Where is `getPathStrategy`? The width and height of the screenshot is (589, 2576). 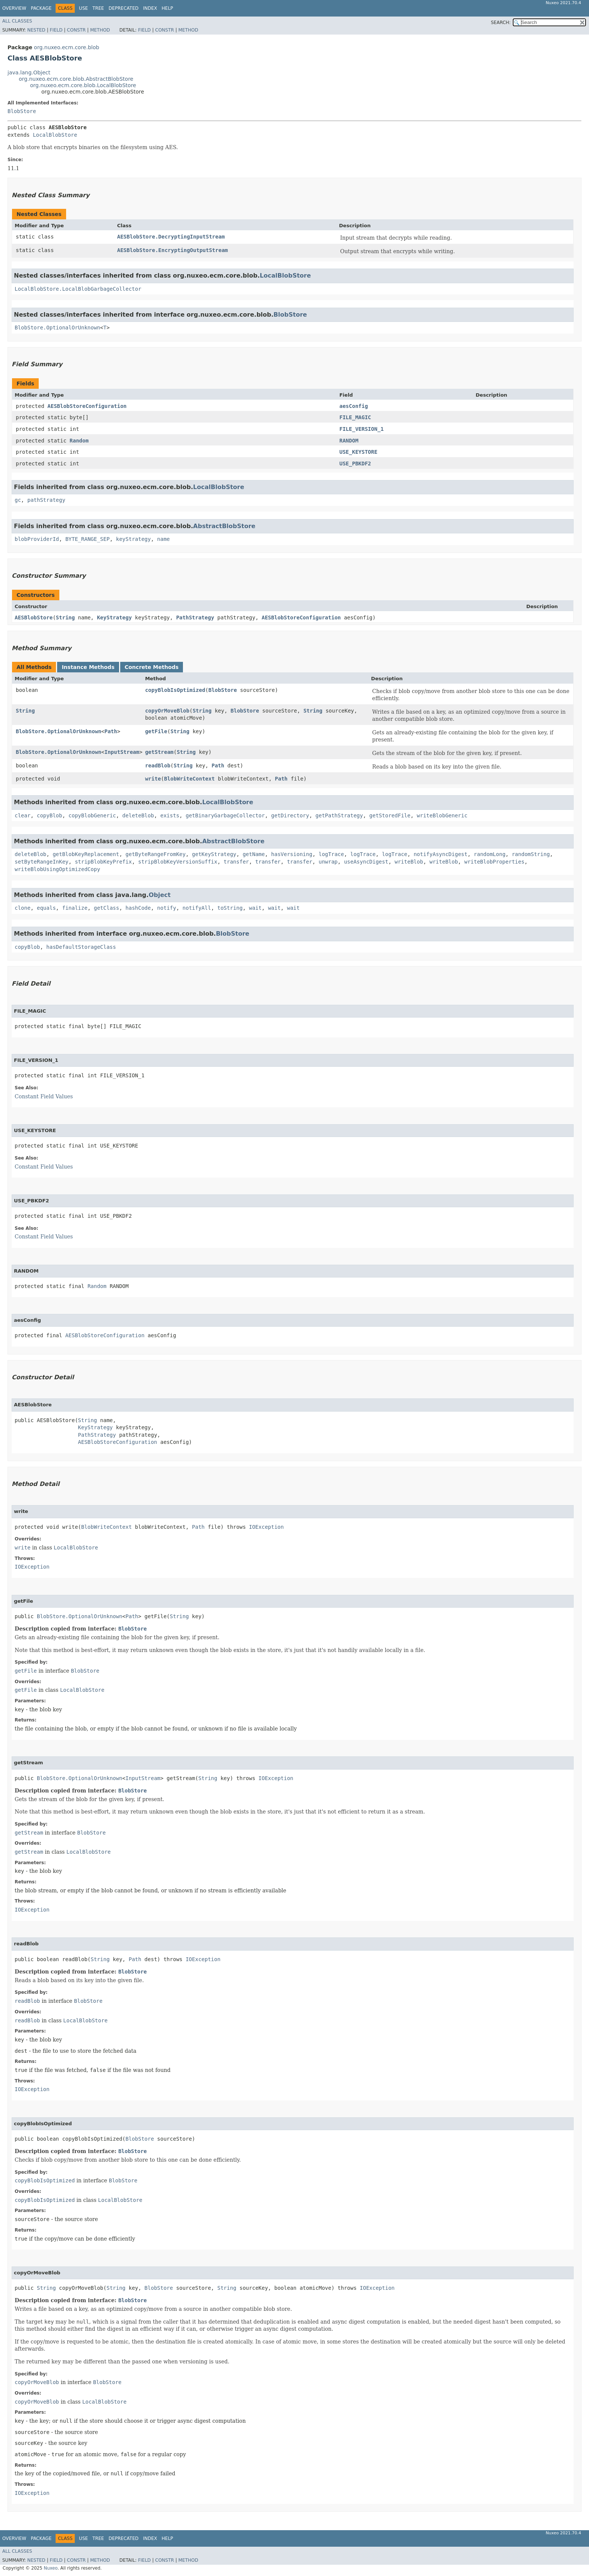 getPathStrategy is located at coordinates (339, 815).